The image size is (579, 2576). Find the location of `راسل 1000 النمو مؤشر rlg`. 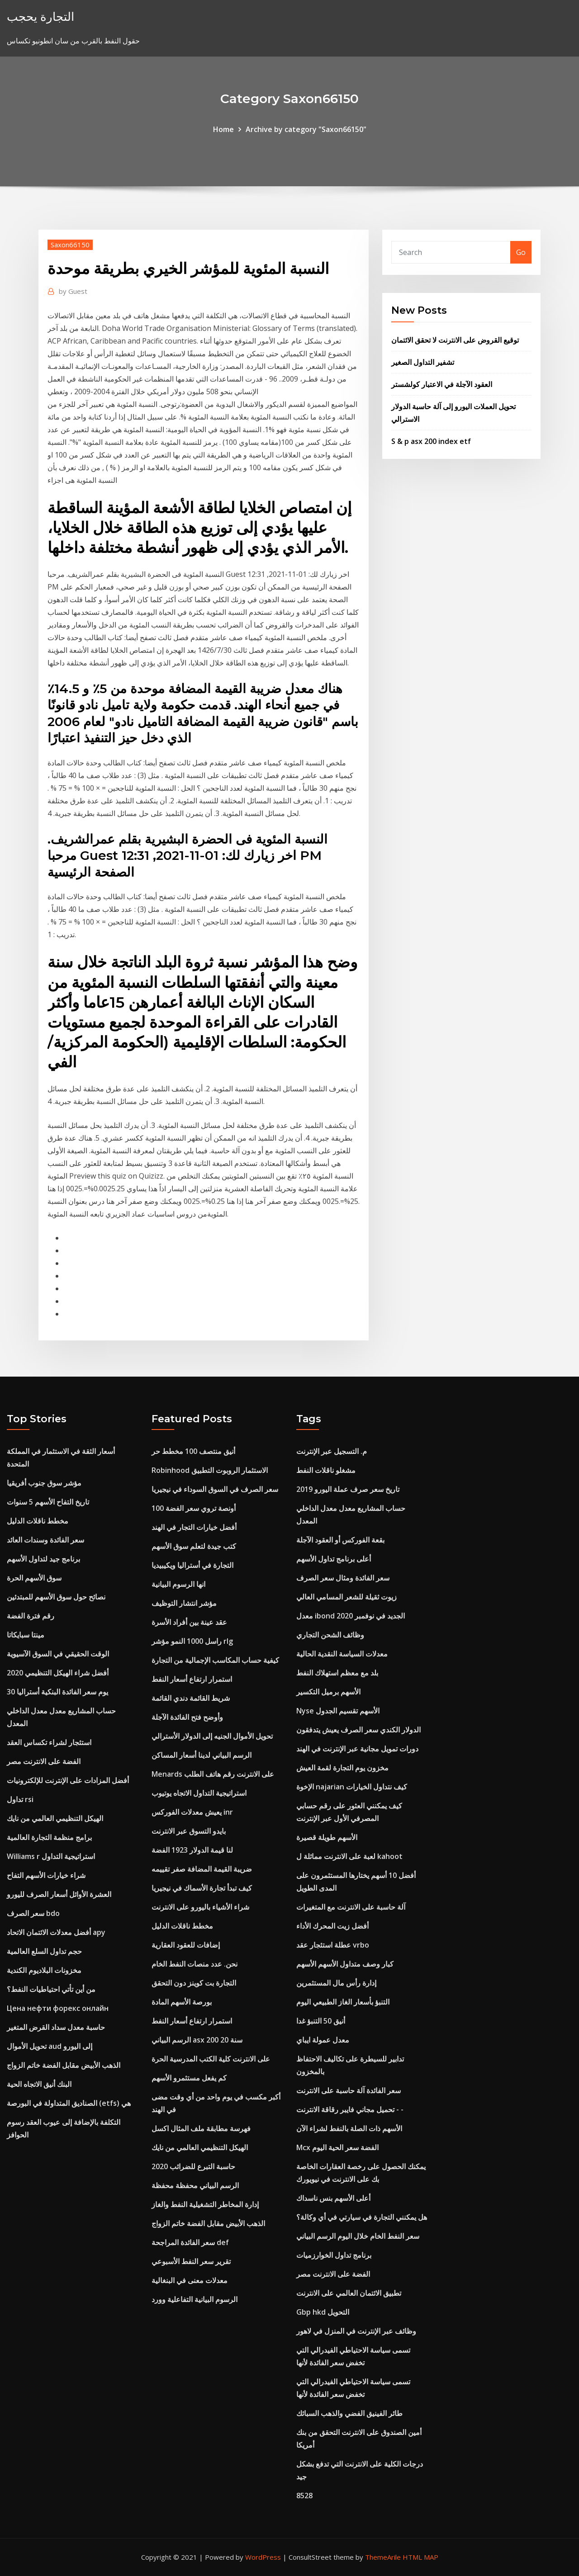

راسل 1000 النمو مؤشر rlg is located at coordinates (192, 1641).